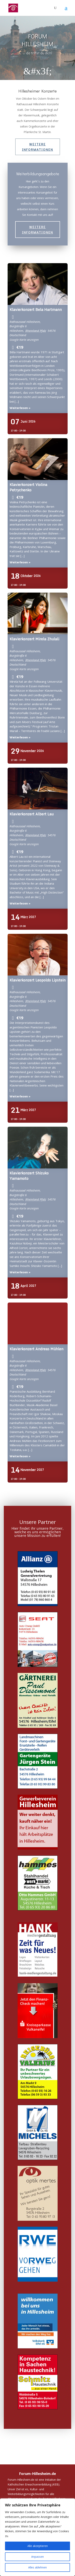  What do you see at coordinates (38, 1323) in the screenshot?
I see `Klavierkonzert Andreas Mühlen` at bounding box center [38, 1323].